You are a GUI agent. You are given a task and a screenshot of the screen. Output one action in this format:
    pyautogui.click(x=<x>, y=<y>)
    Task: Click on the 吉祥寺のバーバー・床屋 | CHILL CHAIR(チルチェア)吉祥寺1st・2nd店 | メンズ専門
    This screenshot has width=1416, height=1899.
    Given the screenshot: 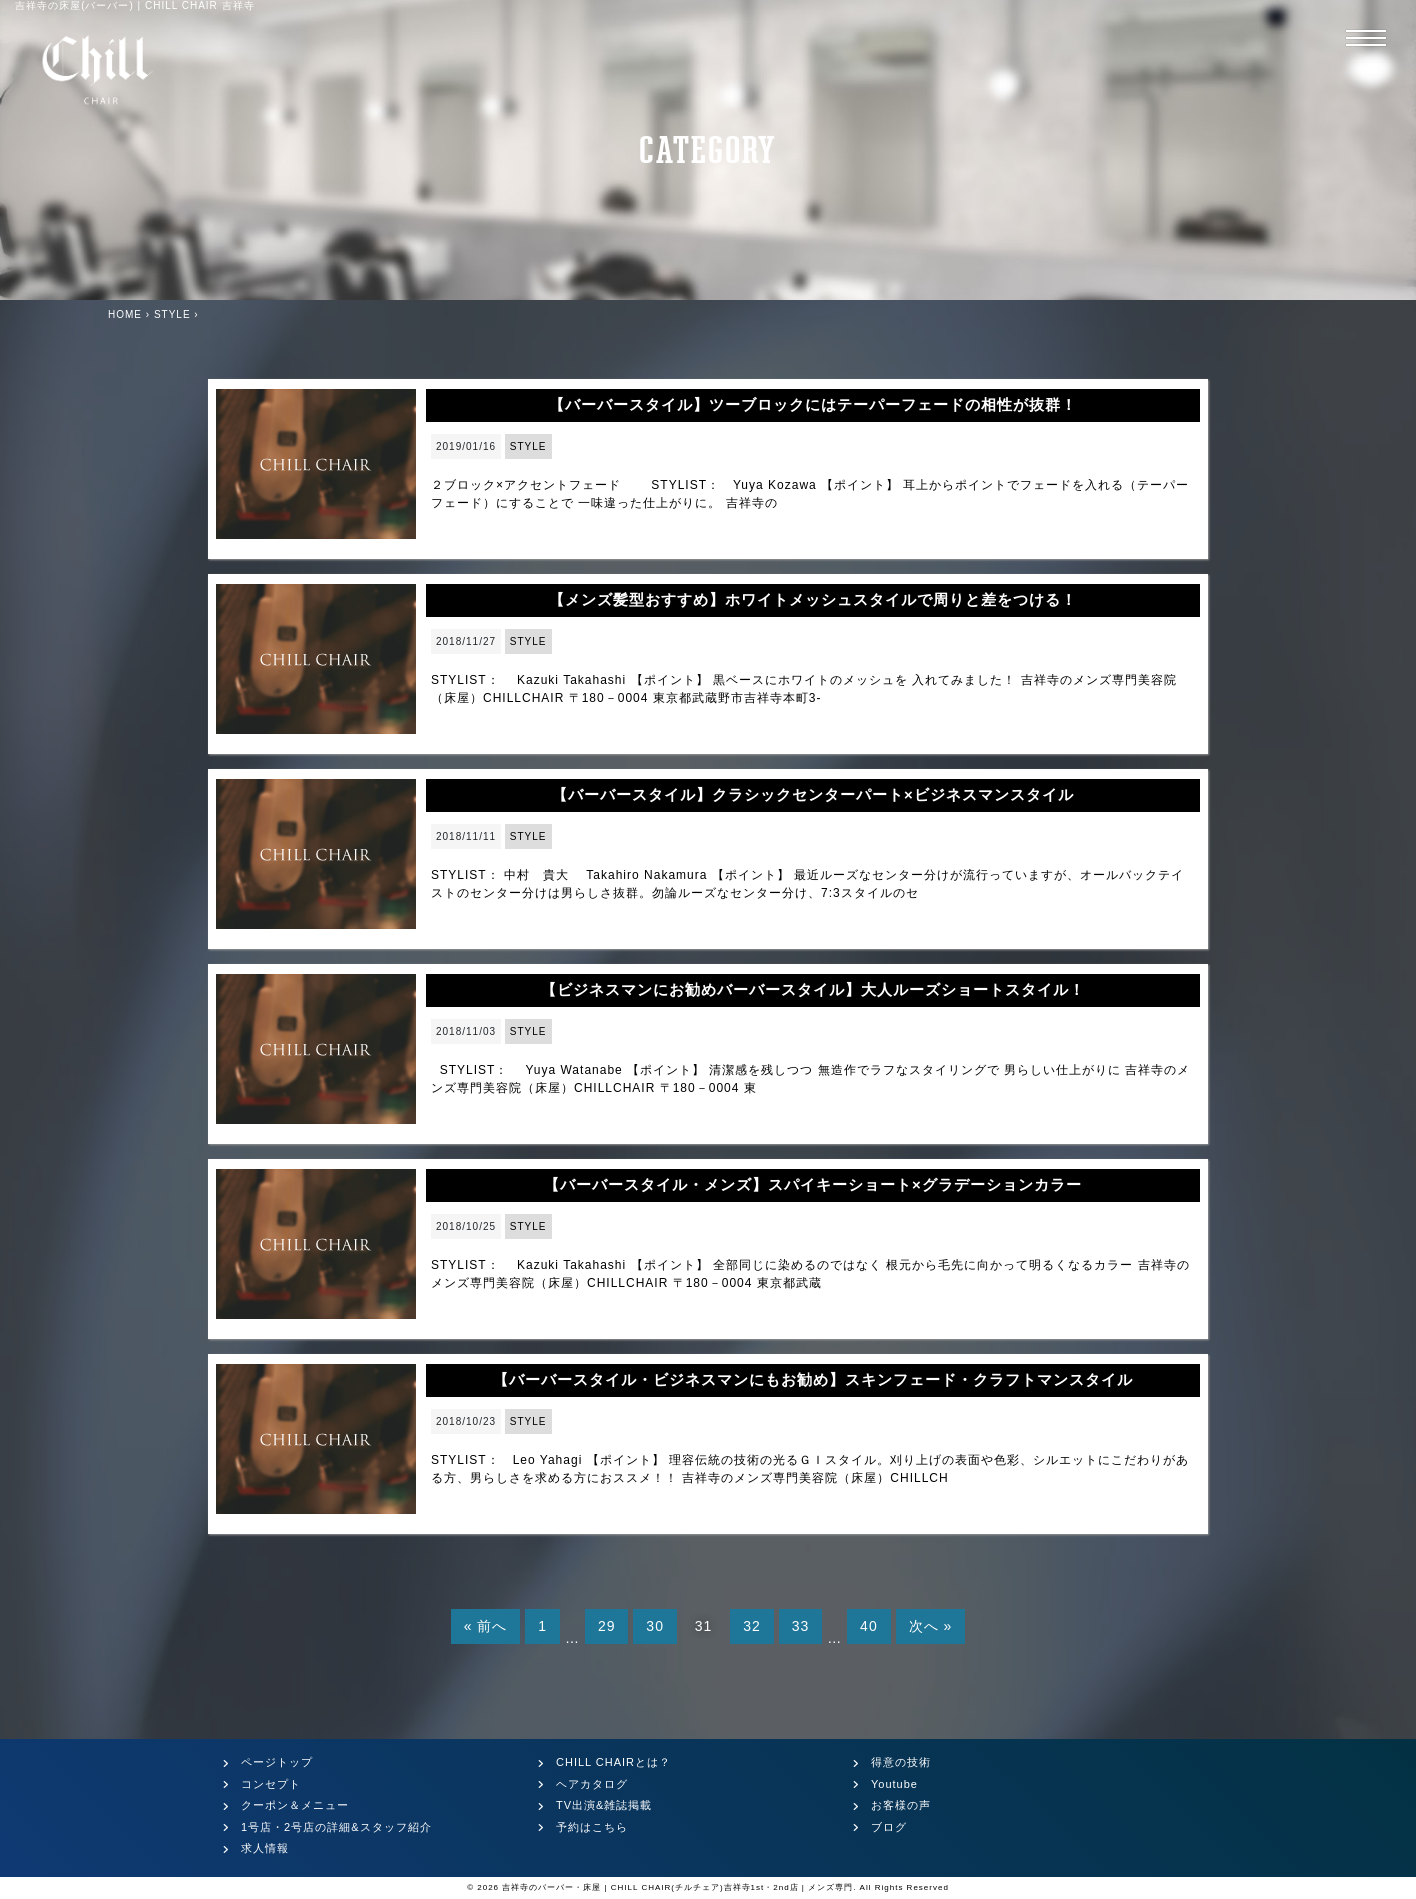 What is the action you would take?
    pyautogui.click(x=677, y=1887)
    